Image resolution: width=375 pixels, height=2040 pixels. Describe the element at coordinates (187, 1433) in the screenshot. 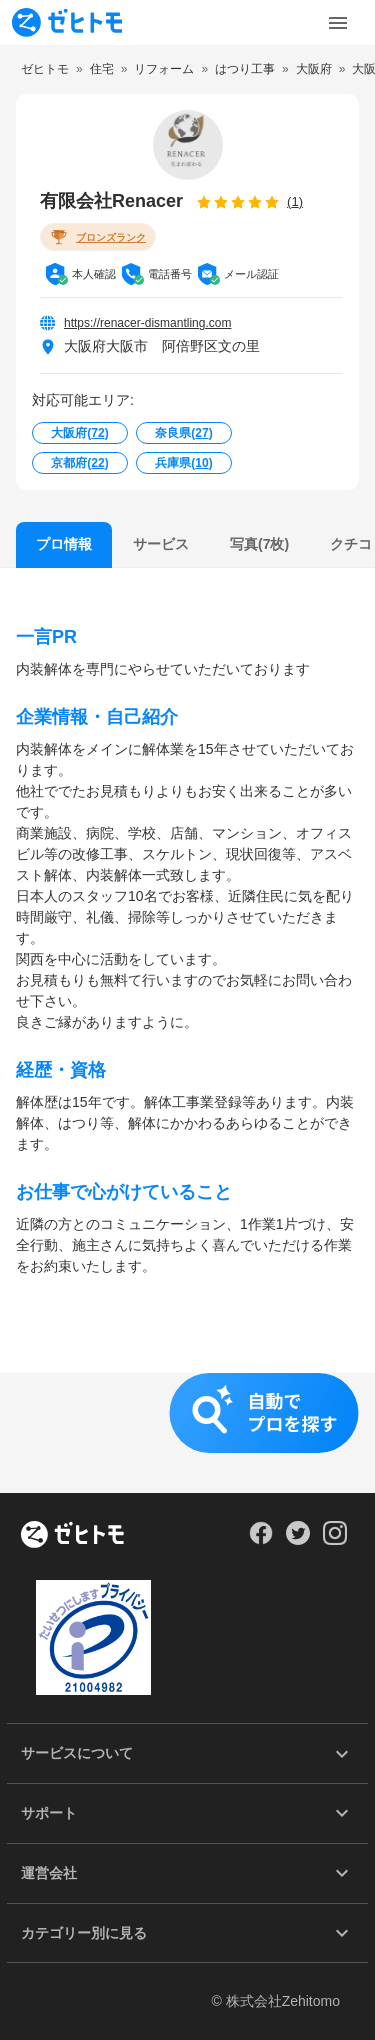

I see `[button]` at that location.